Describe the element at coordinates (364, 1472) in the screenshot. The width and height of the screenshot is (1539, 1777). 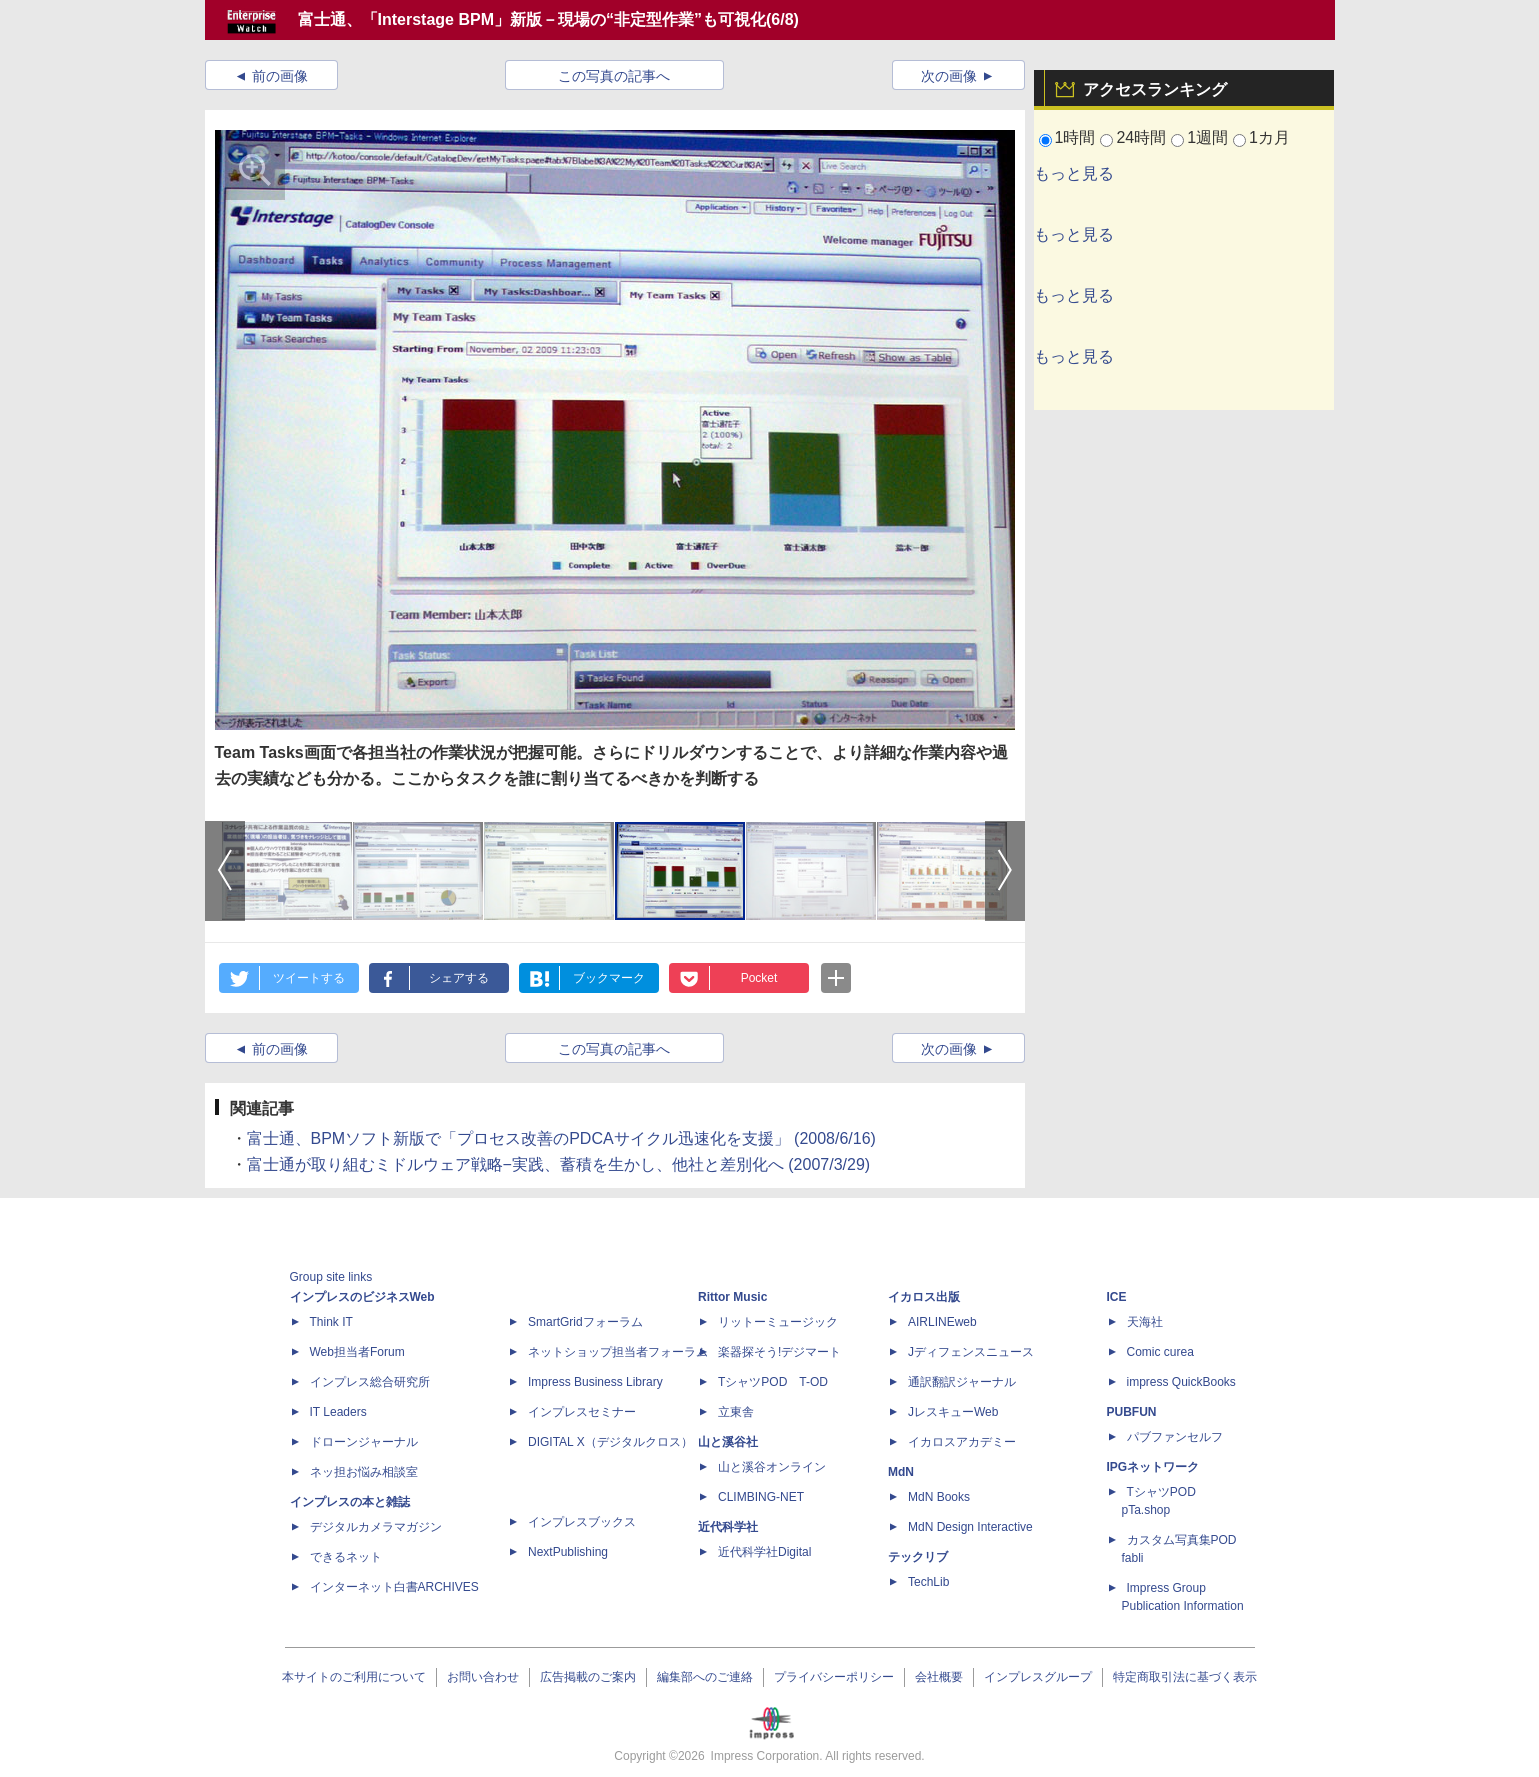
I see `ネッ担お悩み相談室` at that location.